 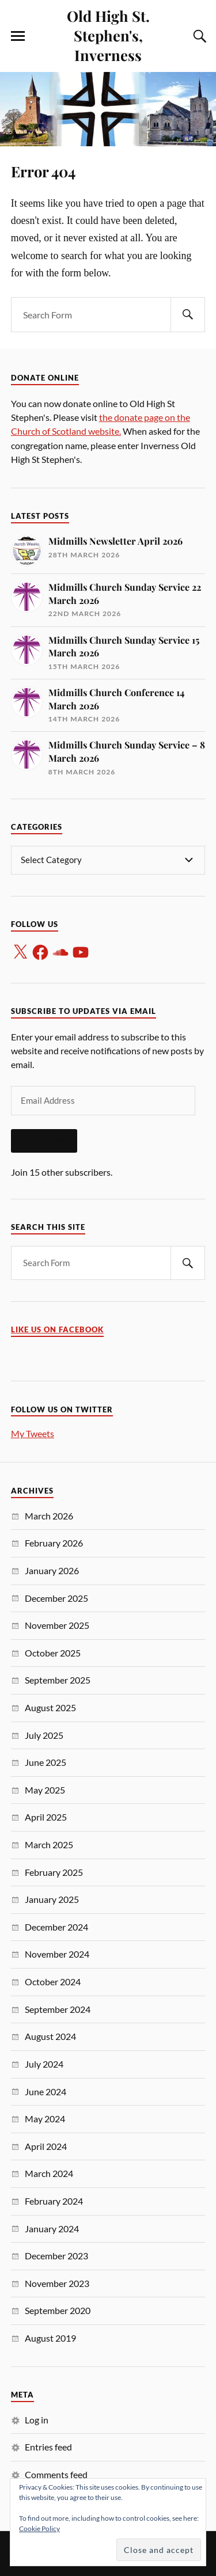 What do you see at coordinates (56, 1926) in the screenshot?
I see `December 2024` at bounding box center [56, 1926].